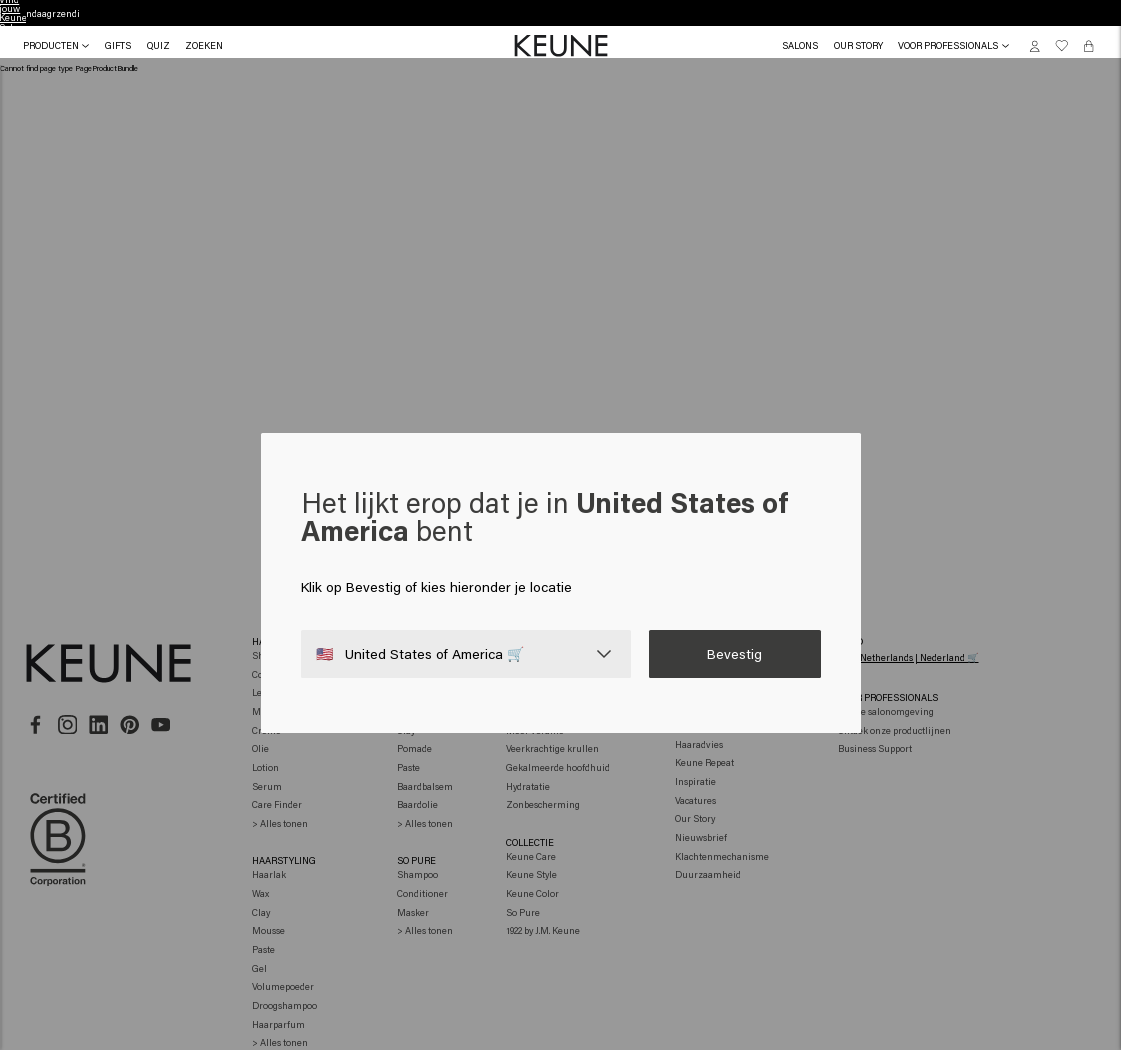 The height and width of the screenshot is (1050, 1121). Describe the element at coordinates (561, 13) in the screenshot. I see `Vind jouw Keune Salon [button]` at that location.